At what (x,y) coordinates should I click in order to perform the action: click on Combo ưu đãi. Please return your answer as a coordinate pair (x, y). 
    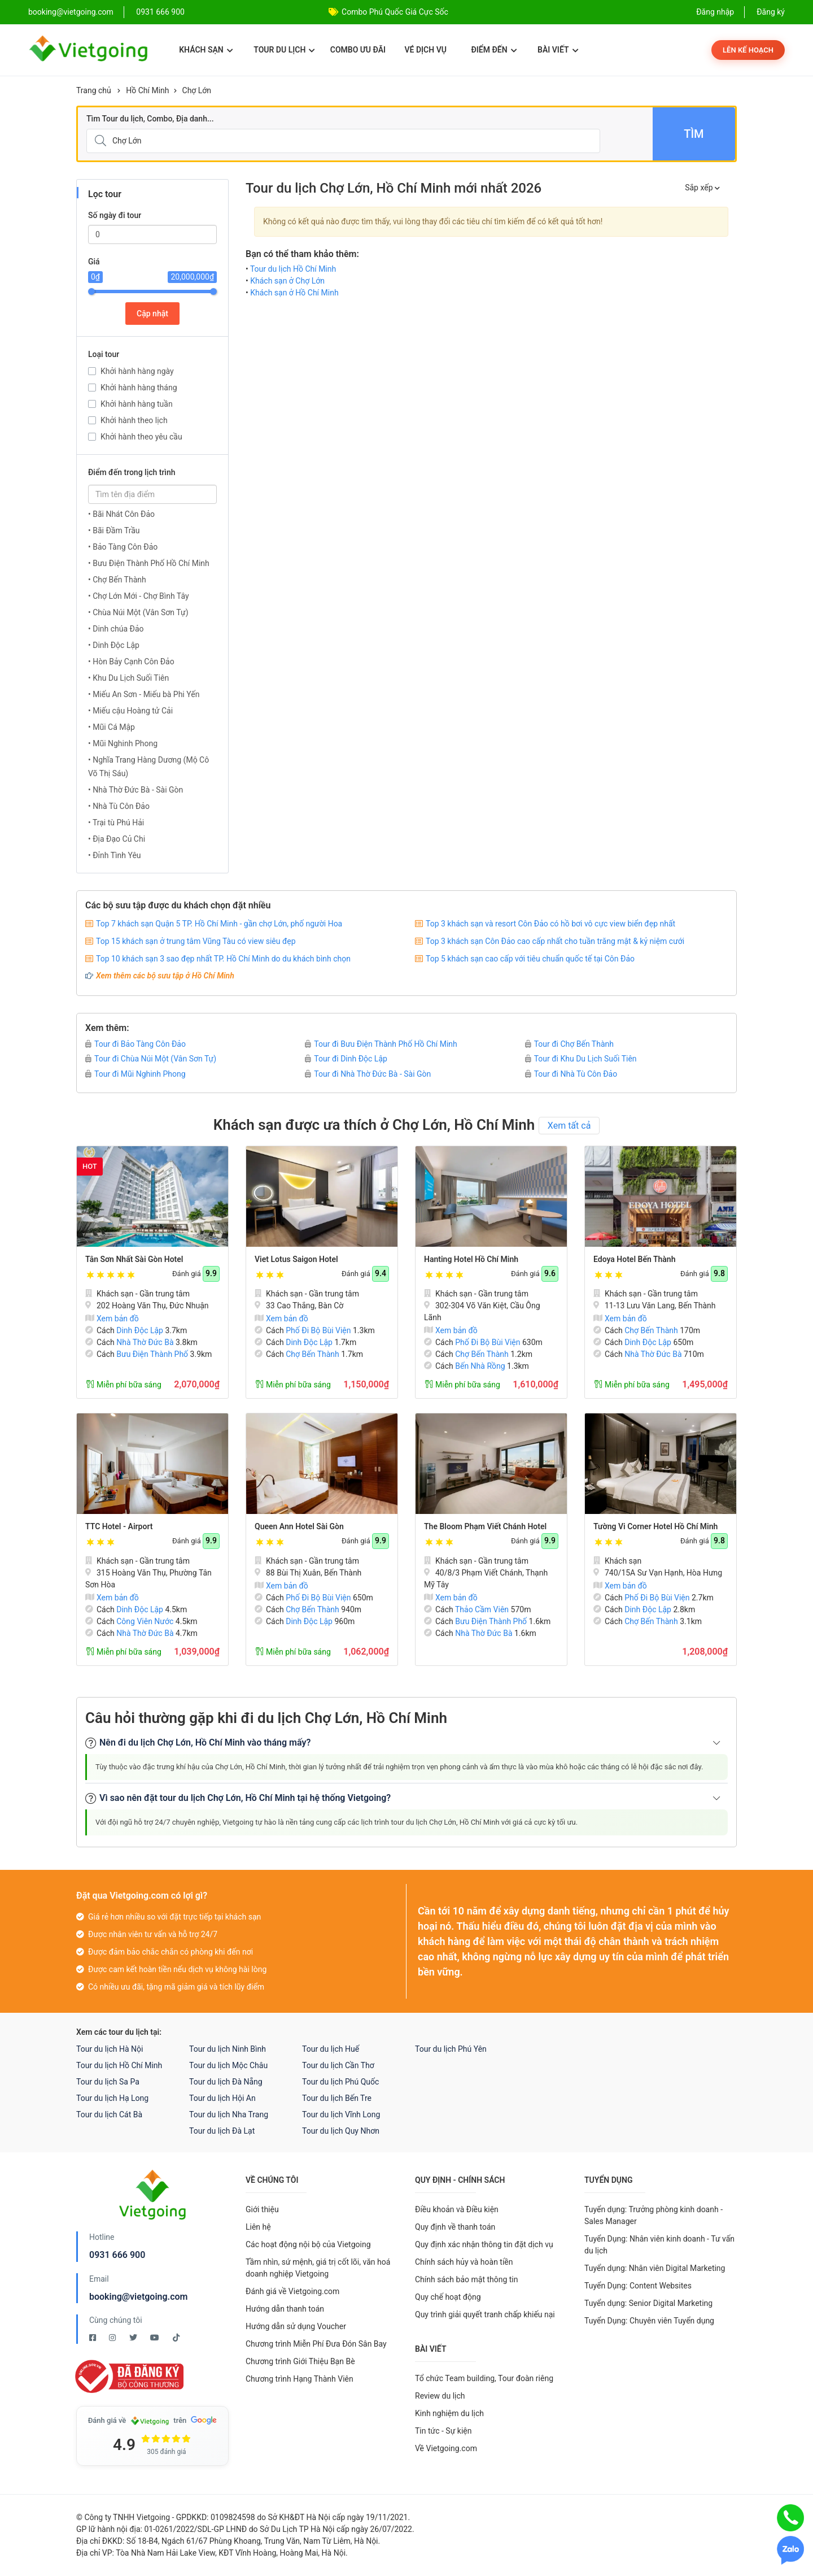
    Looking at the image, I should click on (358, 49).